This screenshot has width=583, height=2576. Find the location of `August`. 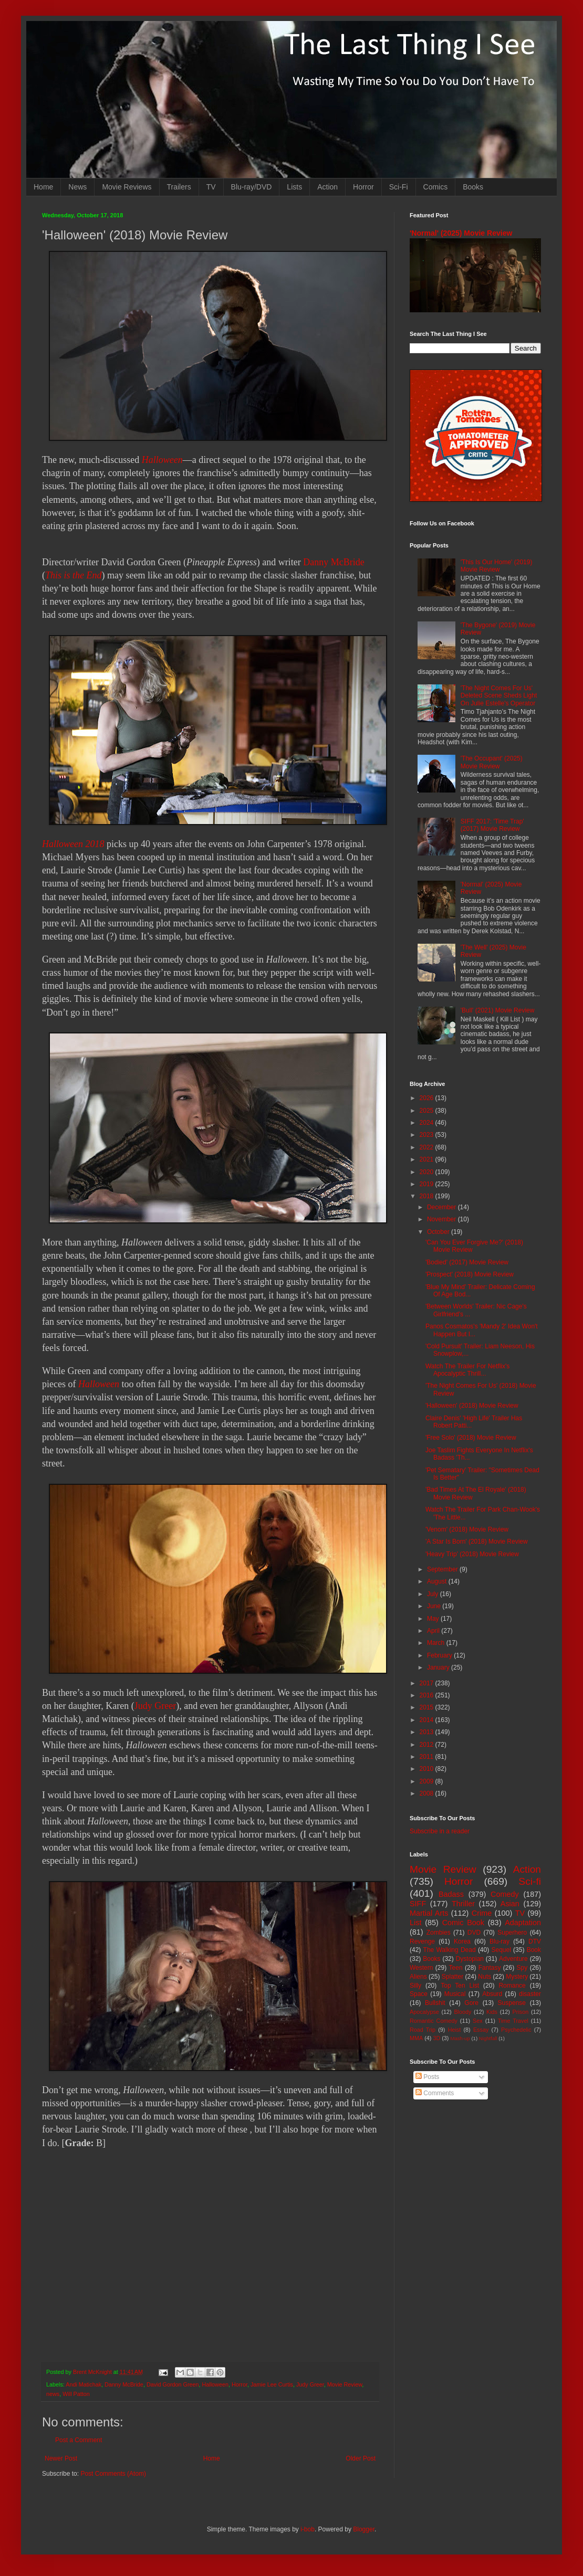

August is located at coordinates (438, 1581).